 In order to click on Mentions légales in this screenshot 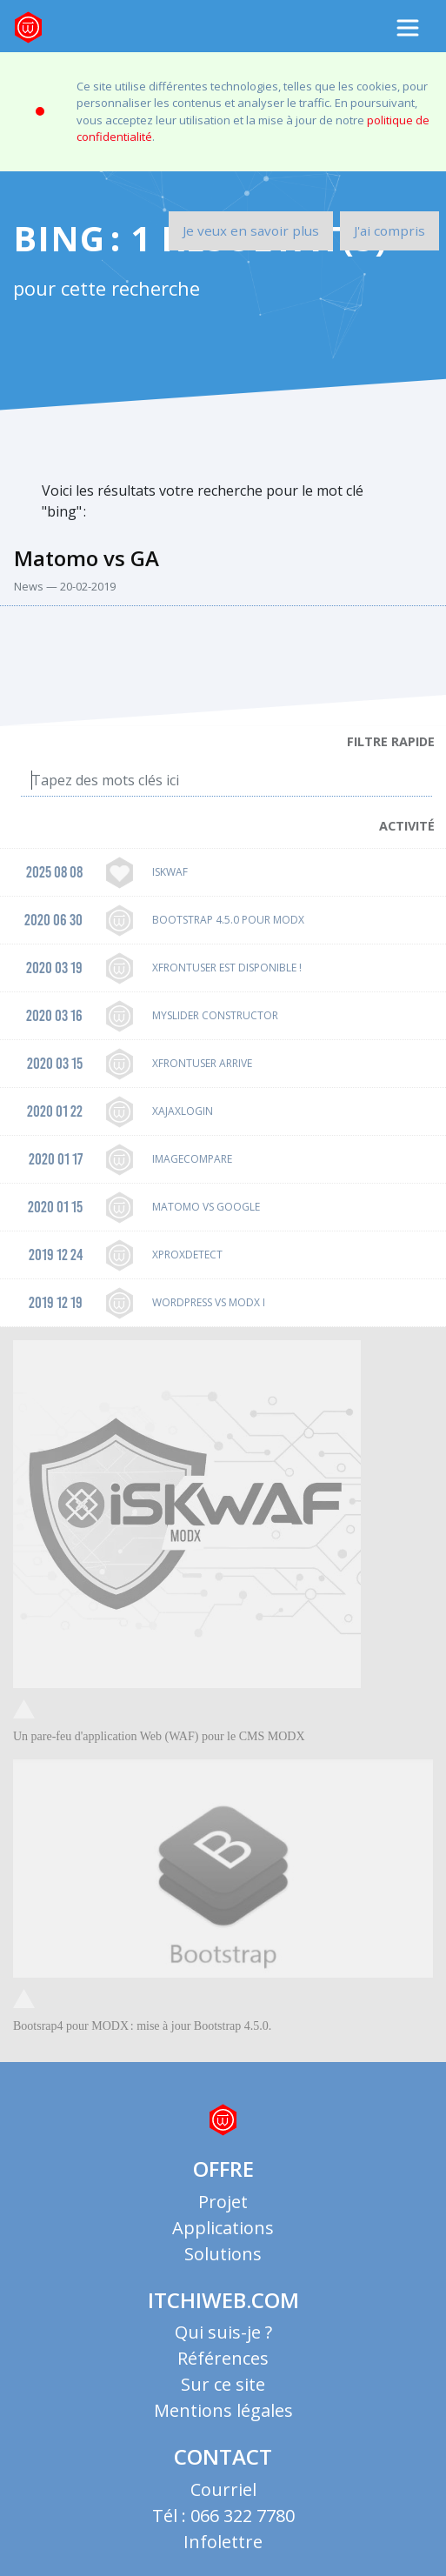, I will do `click(223, 2410)`.